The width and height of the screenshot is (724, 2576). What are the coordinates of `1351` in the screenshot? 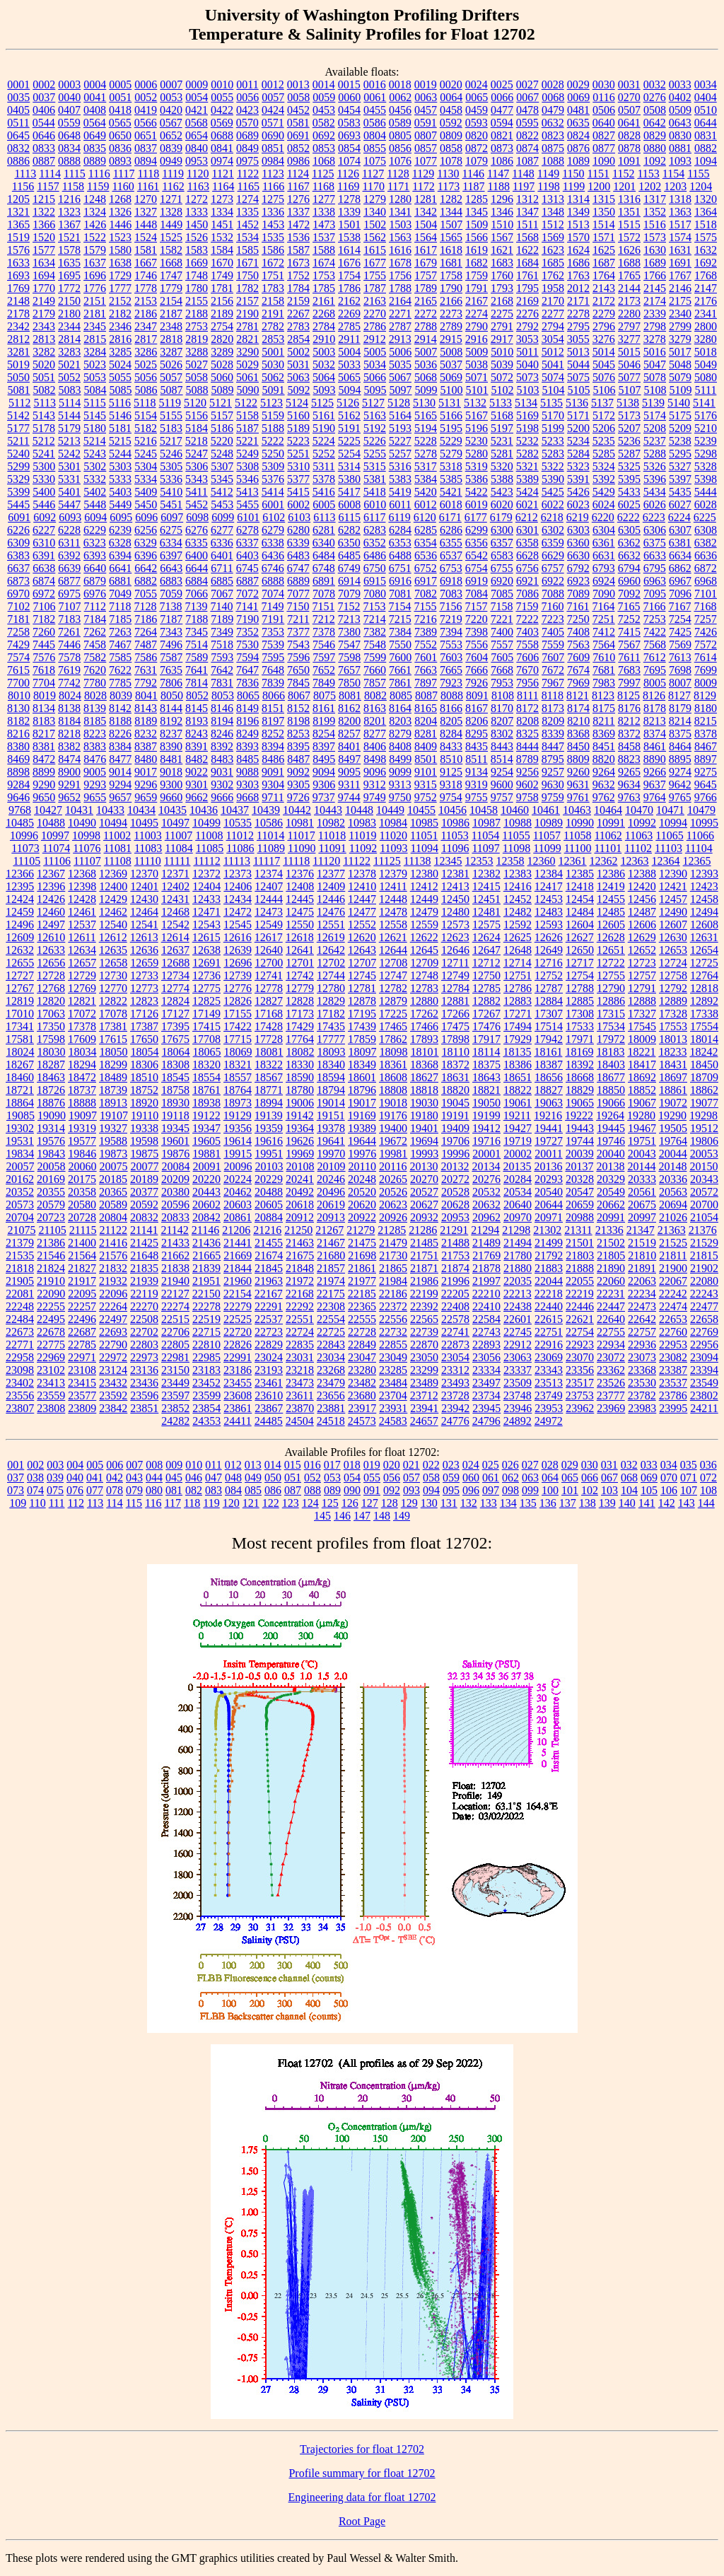 It's located at (629, 212).